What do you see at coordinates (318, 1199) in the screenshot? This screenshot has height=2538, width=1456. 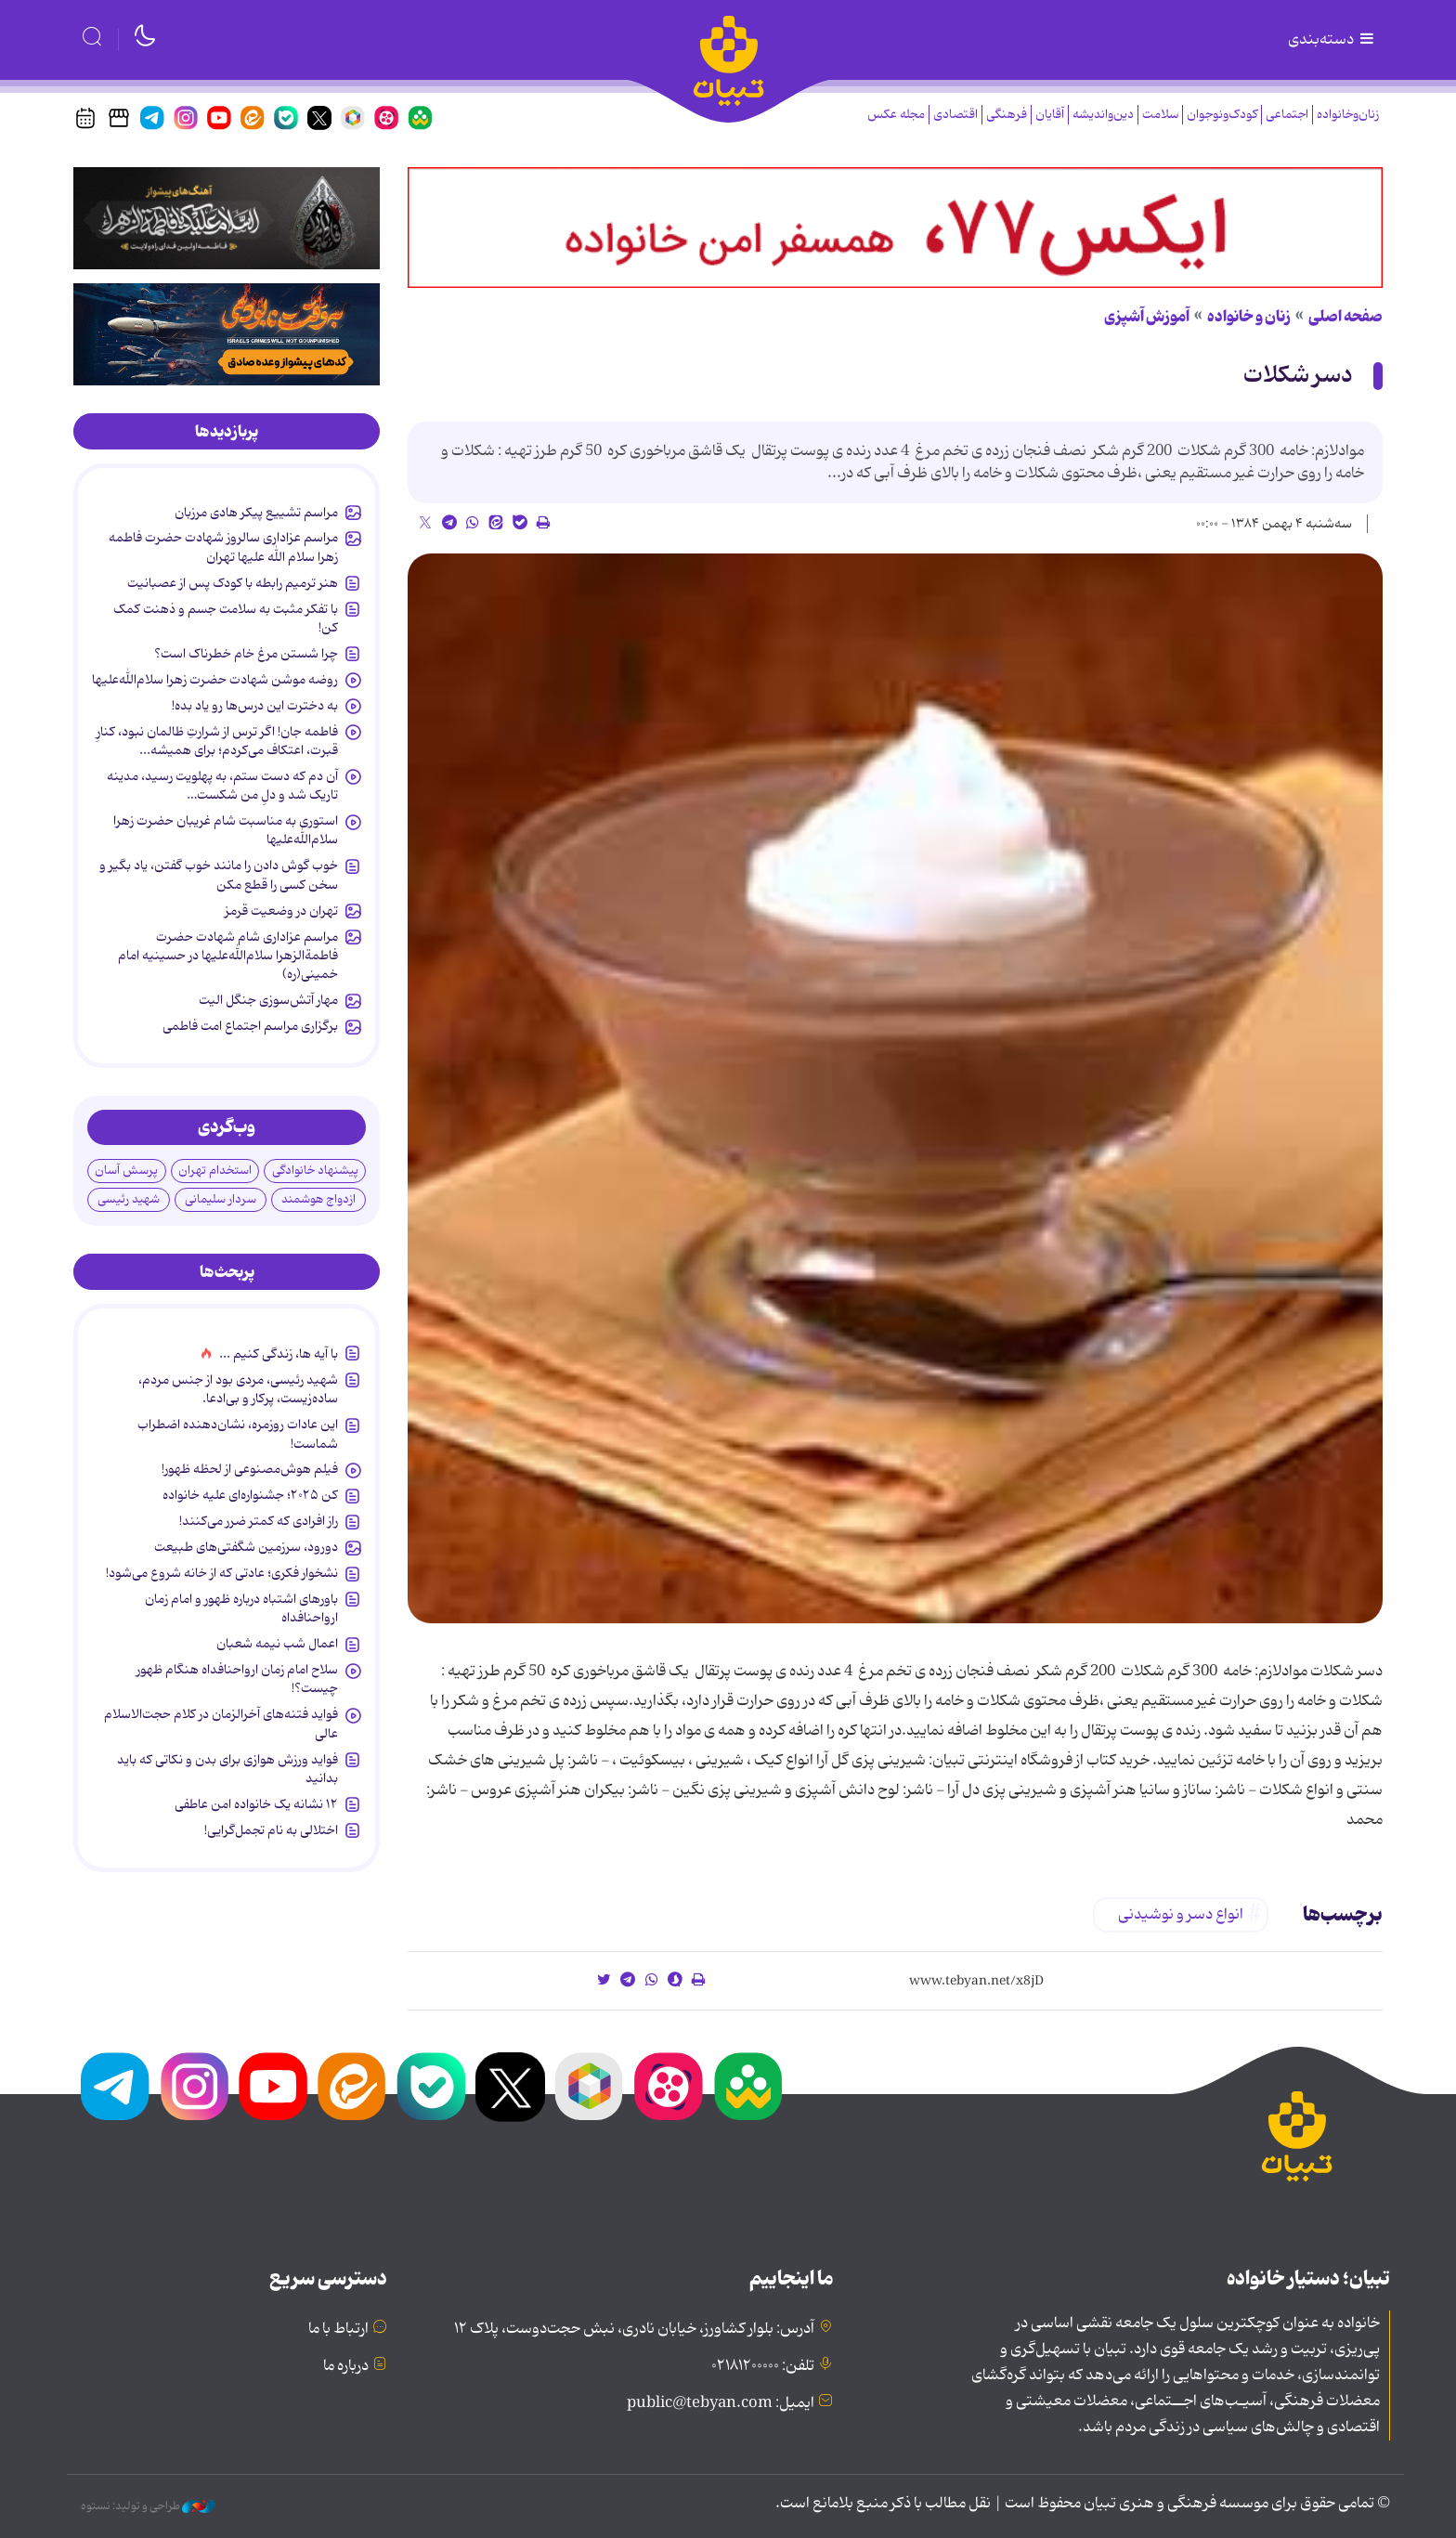 I see `ازدواج هوشمند` at bounding box center [318, 1199].